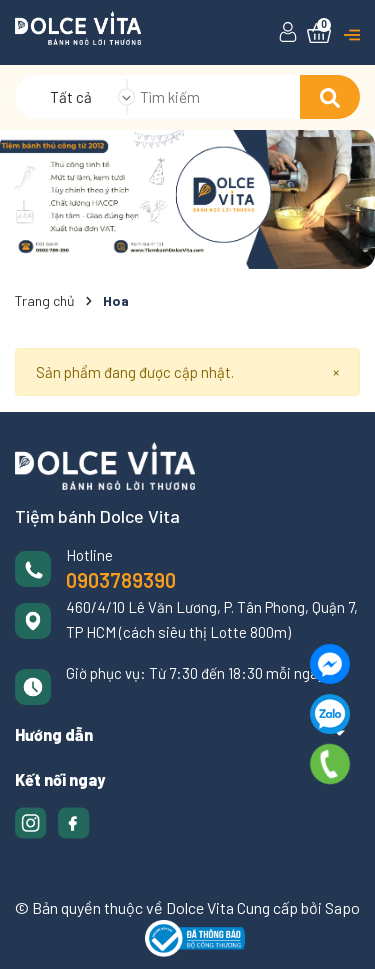  I want to click on 0903789390, so click(121, 580).